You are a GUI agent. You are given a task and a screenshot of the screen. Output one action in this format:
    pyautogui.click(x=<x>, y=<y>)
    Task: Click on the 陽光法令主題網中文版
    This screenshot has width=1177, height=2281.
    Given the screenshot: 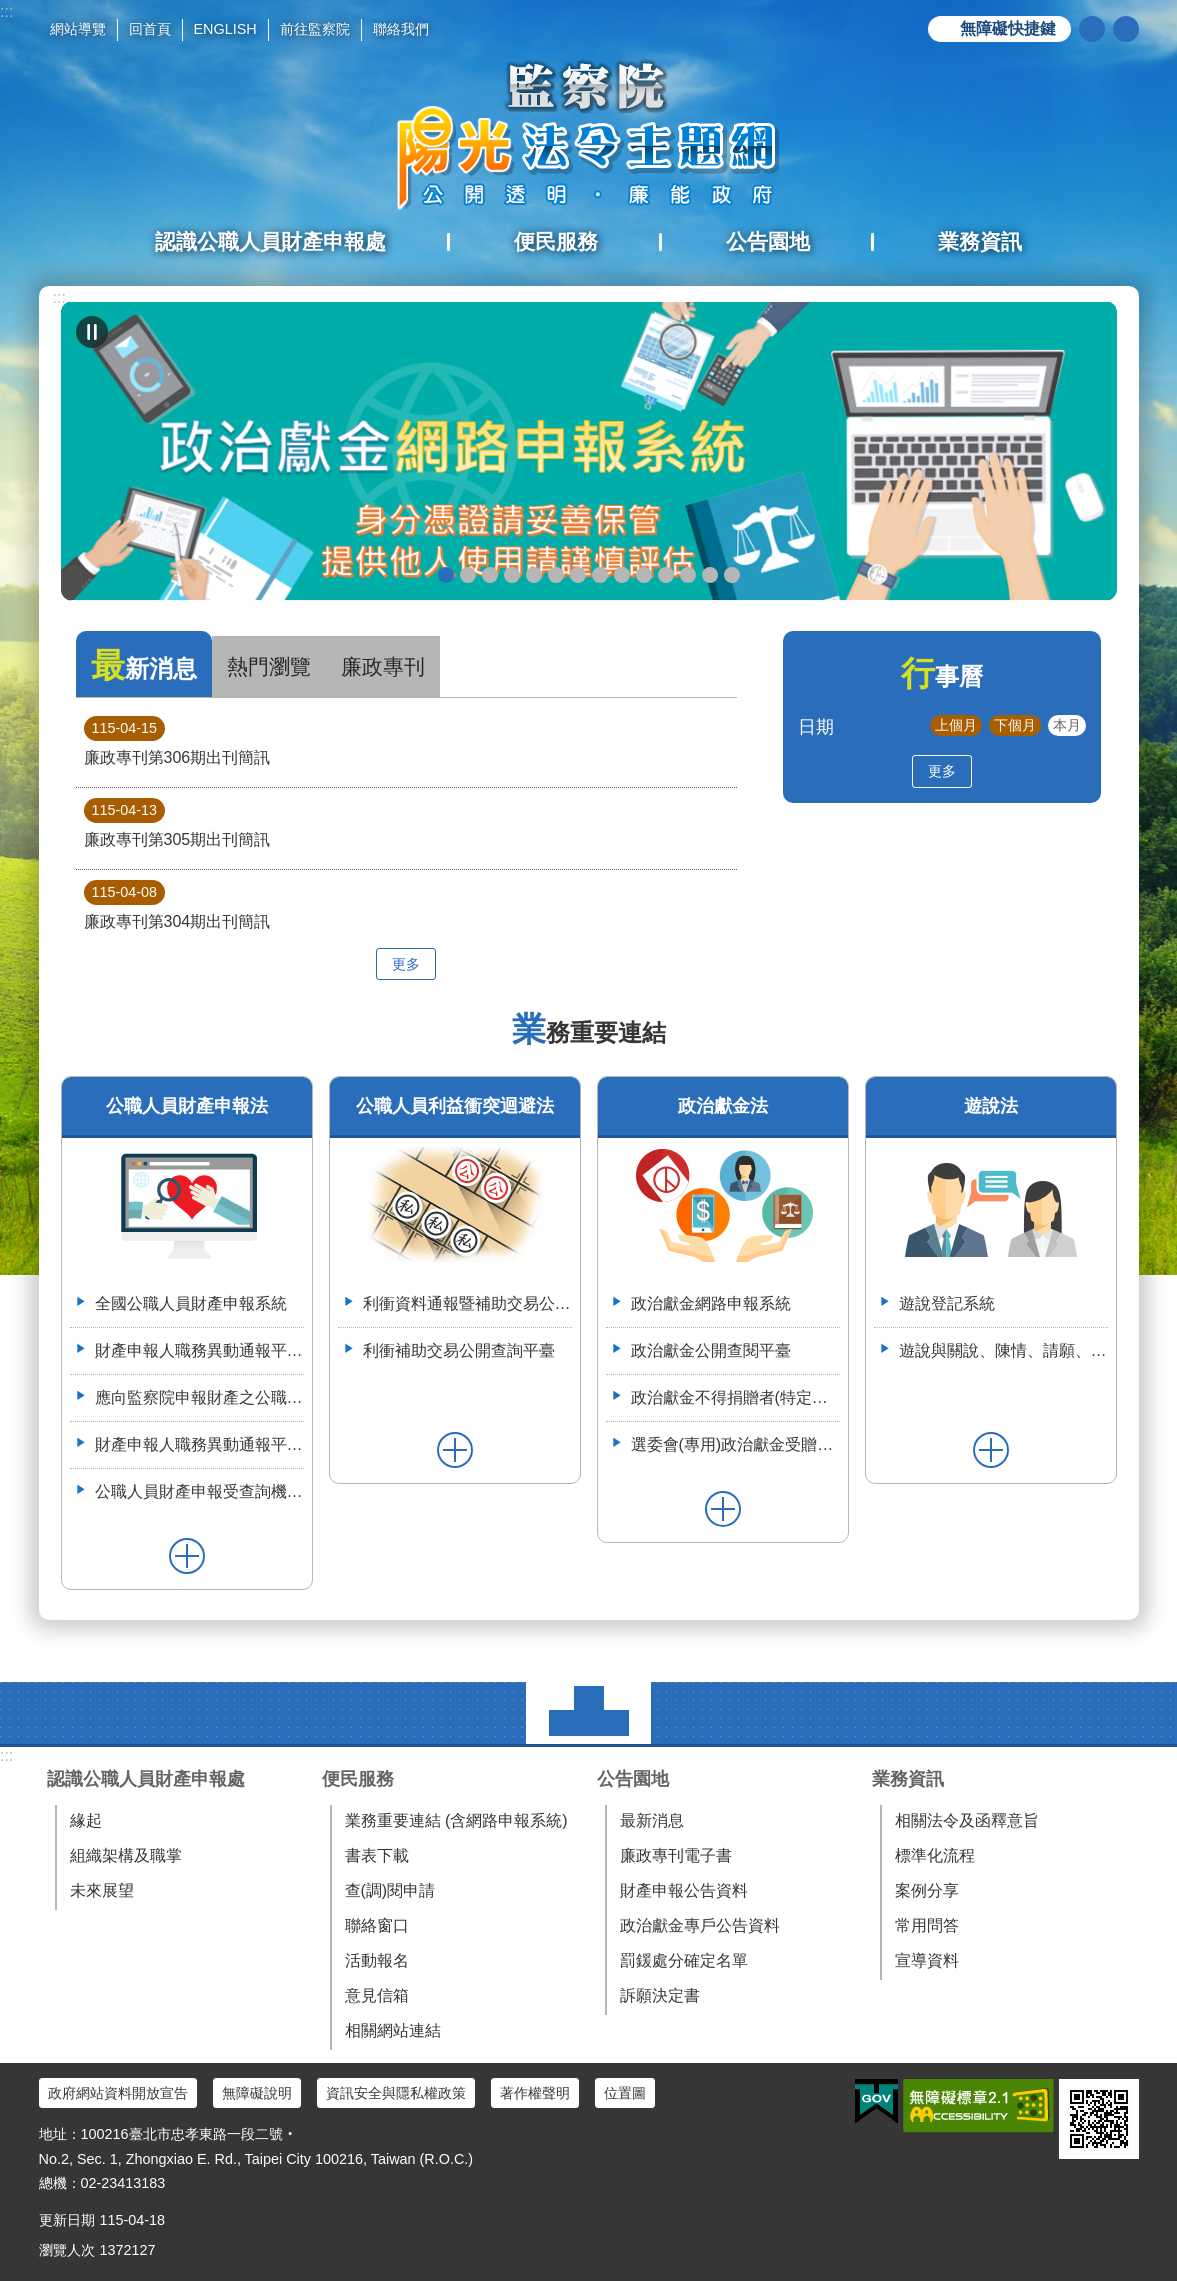 What is the action you would take?
    pyautogui.click(x=589, y=135)
    